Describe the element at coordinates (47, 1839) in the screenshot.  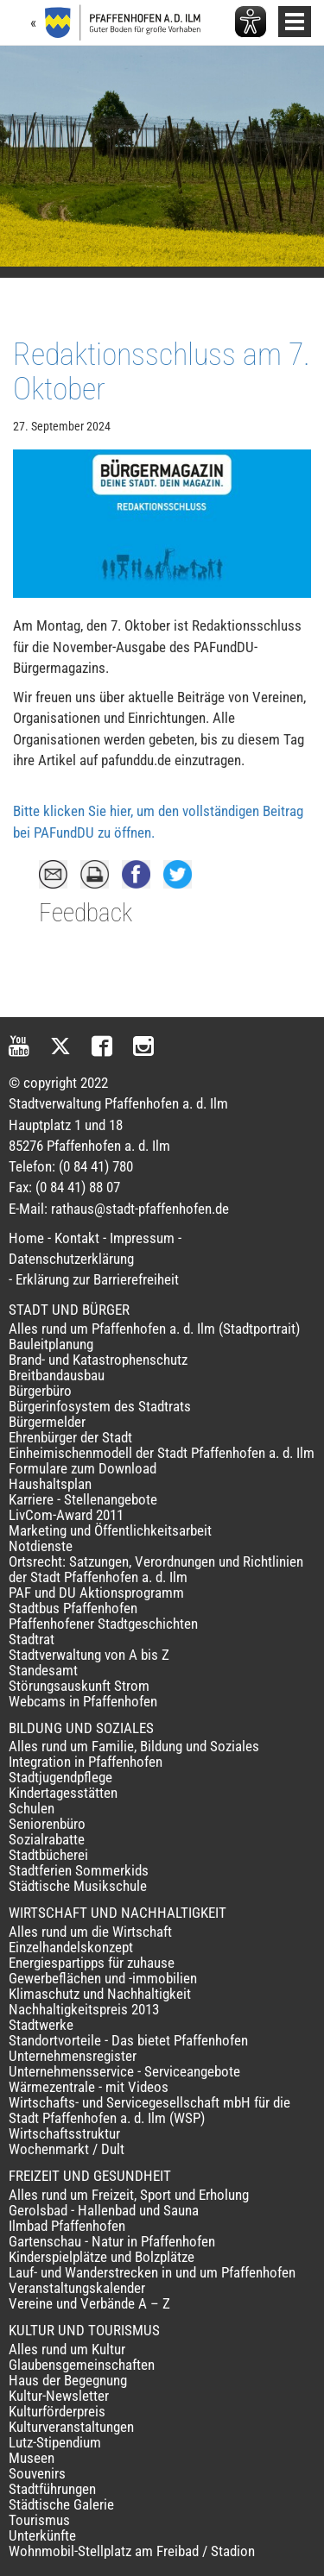
I see `Sozialrabatte` at that location.